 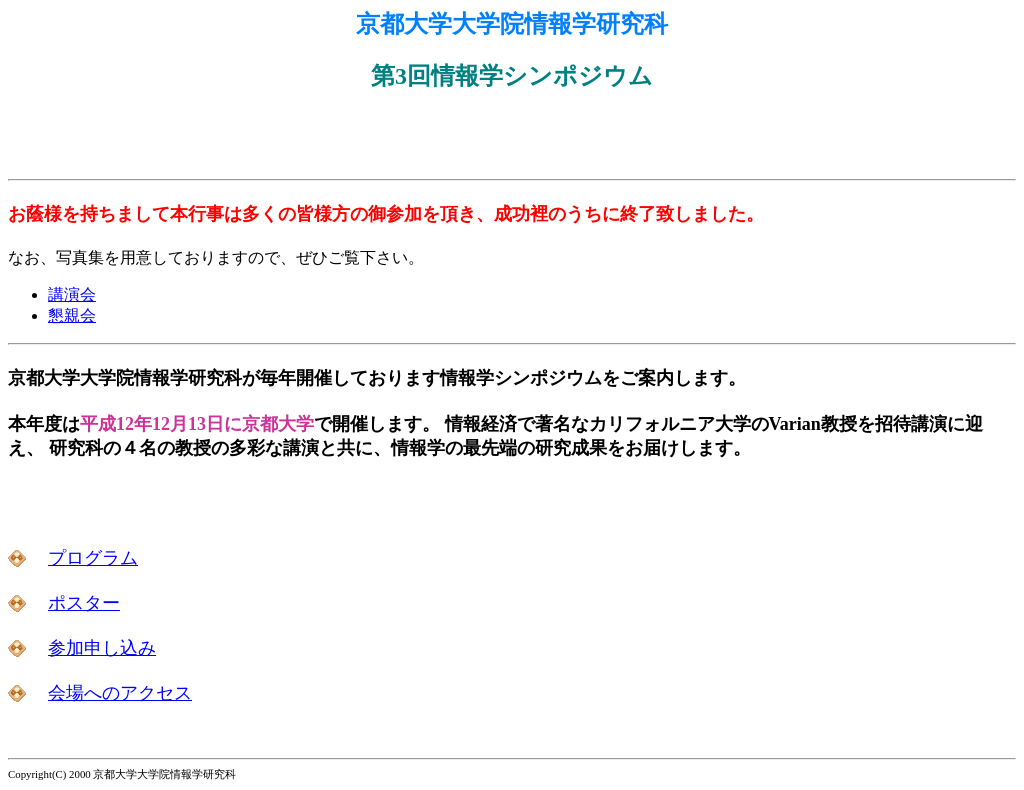 I want to click on 講演会, so click(x=72, y=294).